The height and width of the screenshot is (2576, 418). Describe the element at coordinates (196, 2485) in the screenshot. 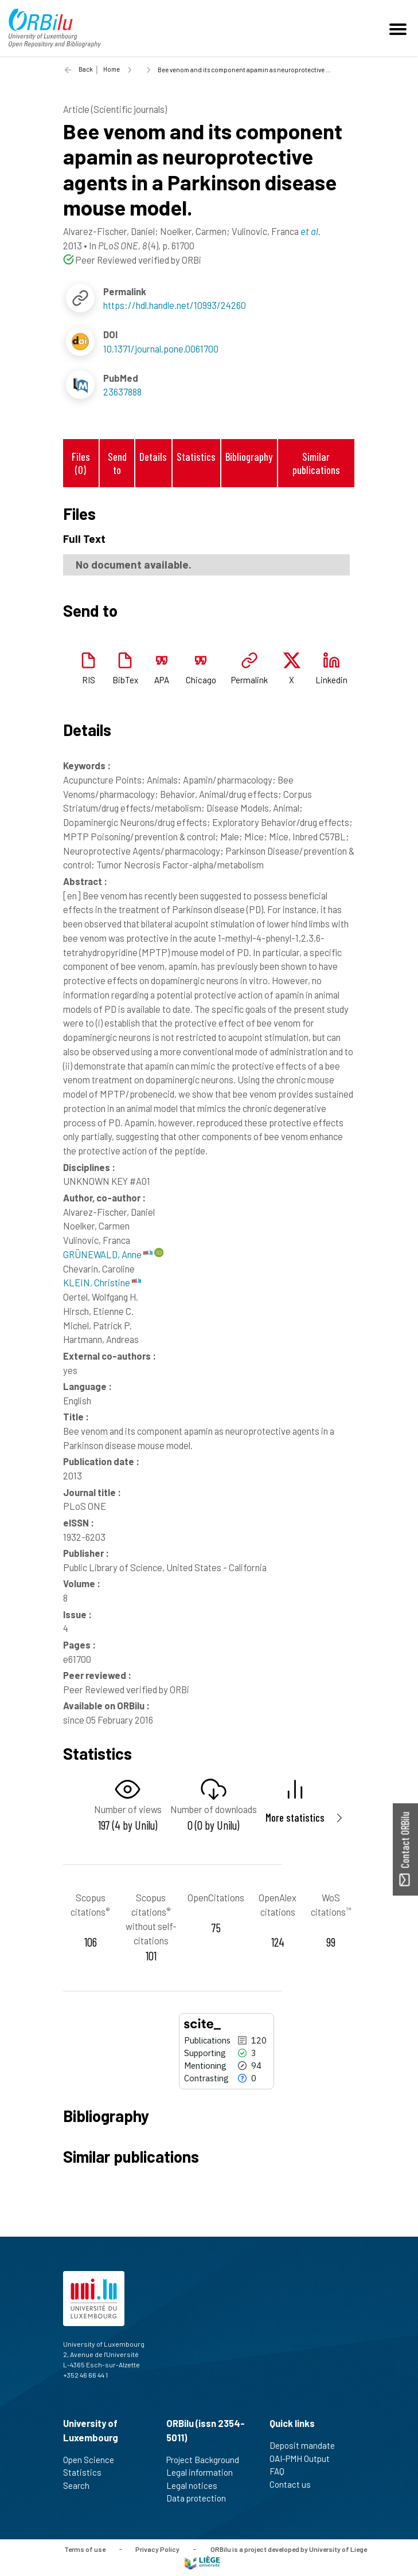

I see `Legal notices` at that location.